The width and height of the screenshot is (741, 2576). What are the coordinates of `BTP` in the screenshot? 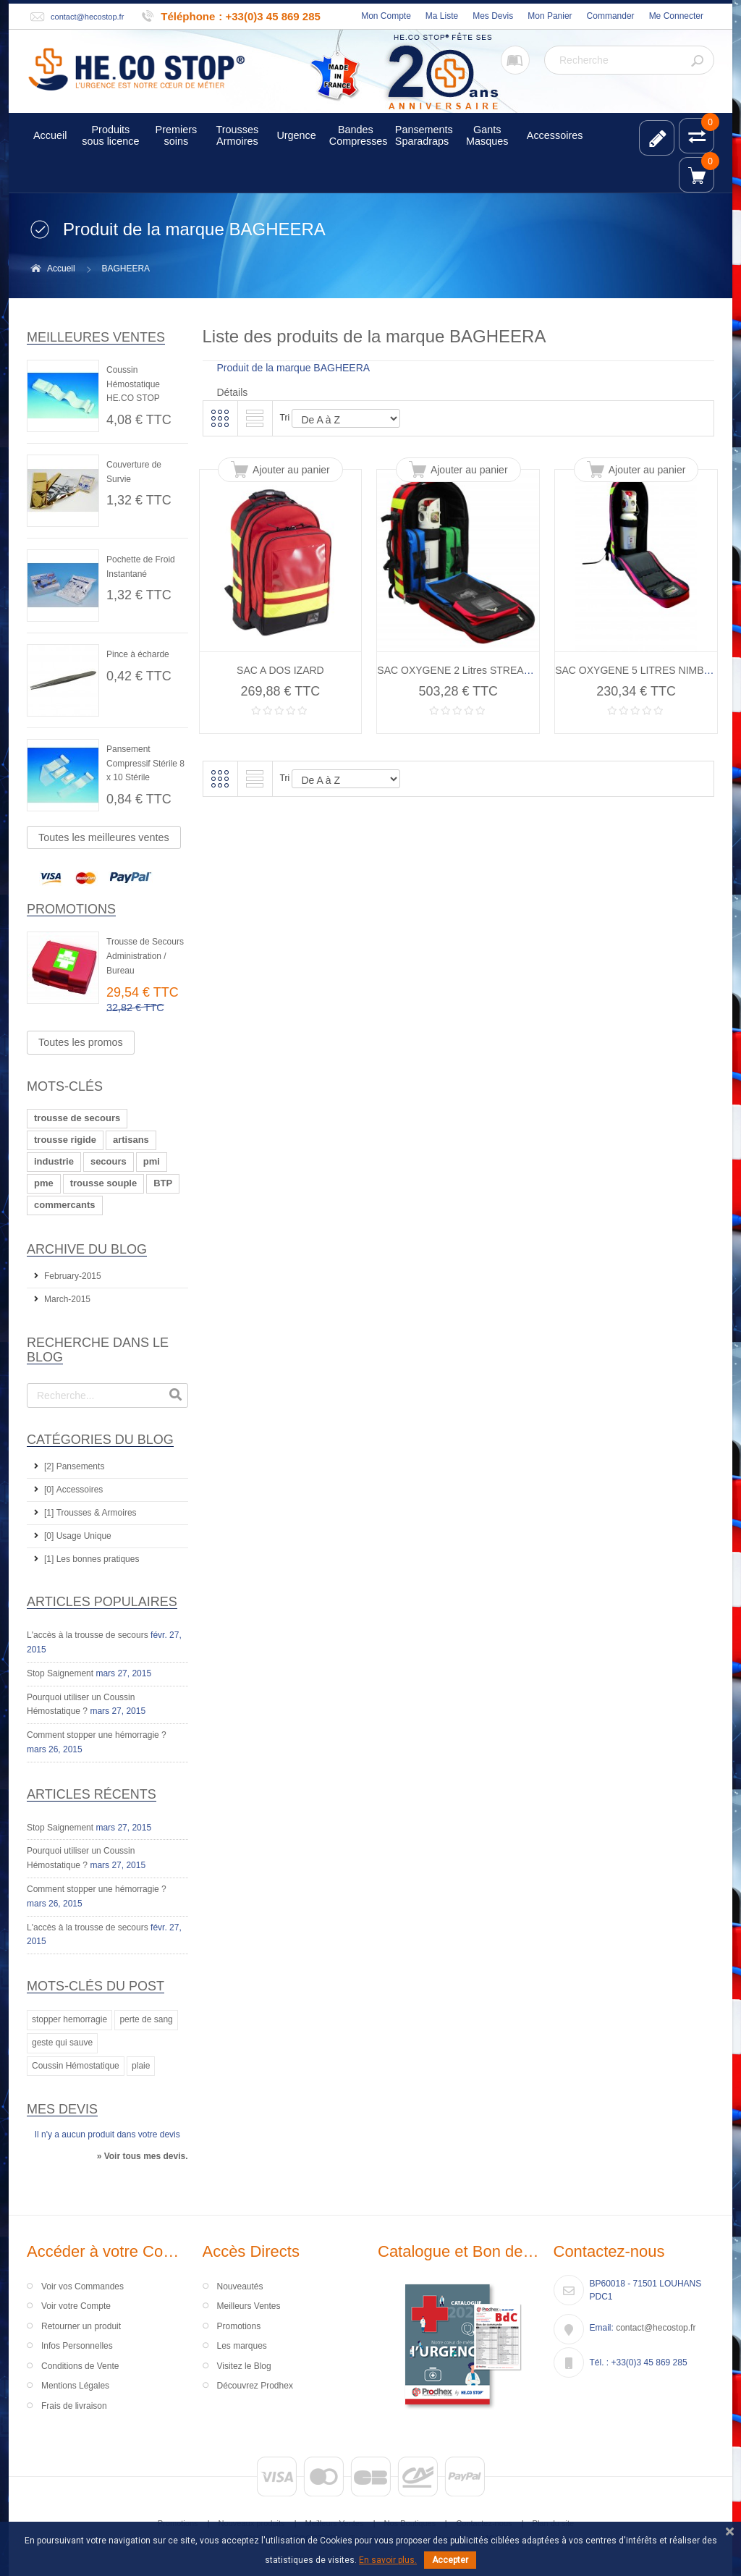 It's located at (162, 1183).